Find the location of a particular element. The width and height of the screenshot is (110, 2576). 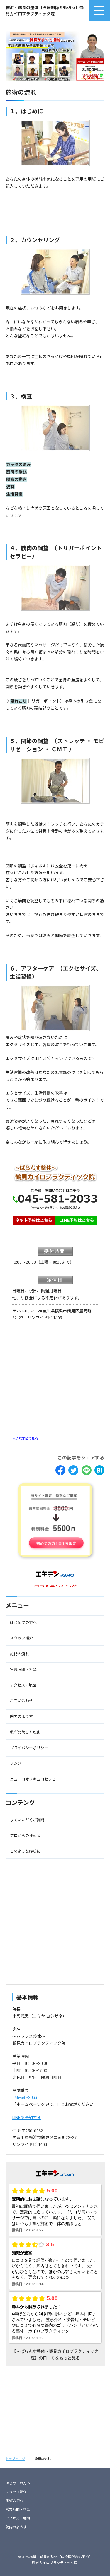

院内のようす is located at coordinates (16, 2527).